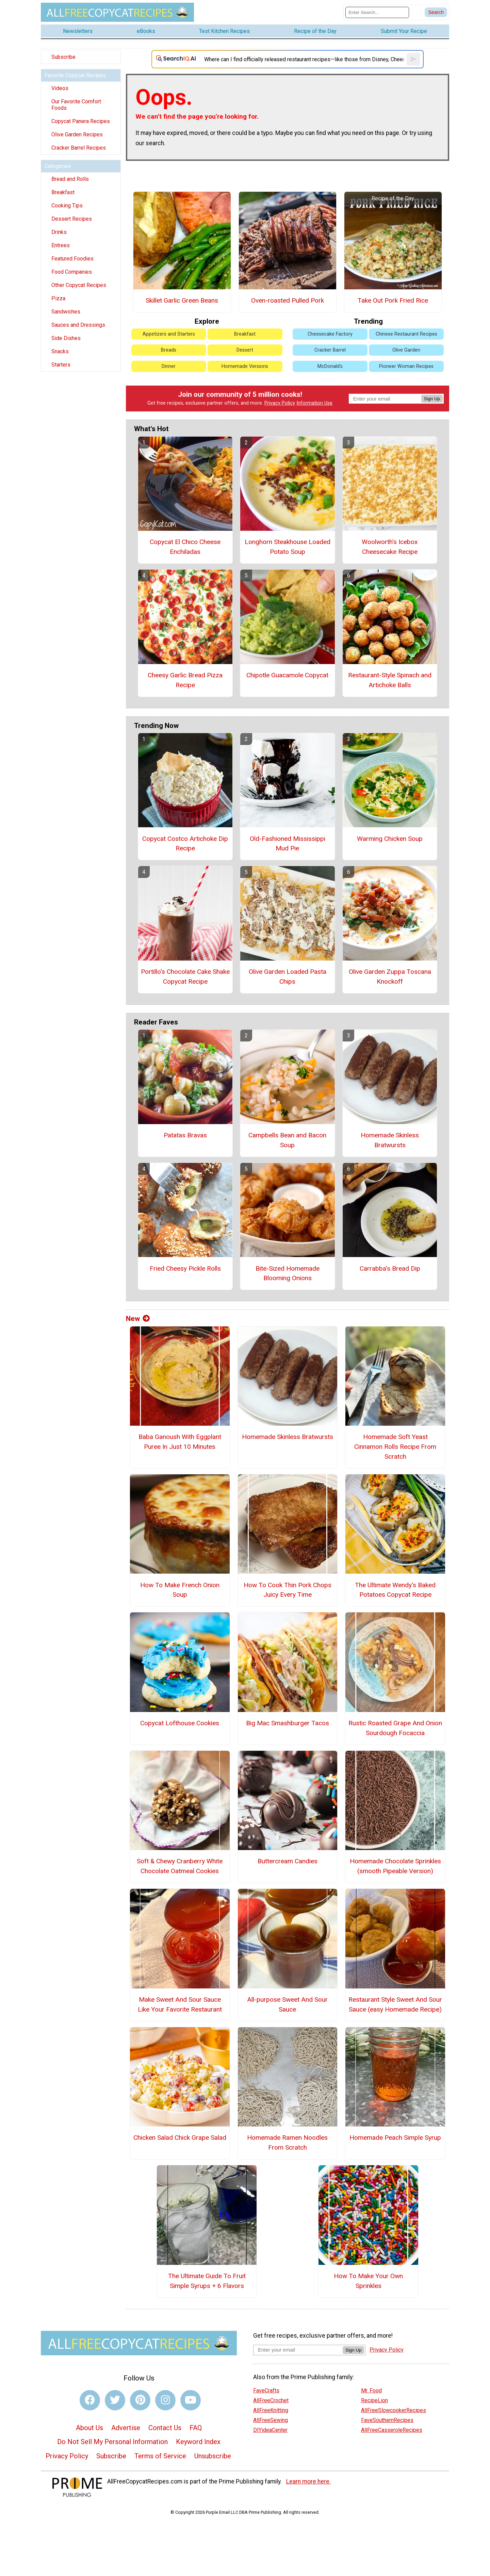 The height and width of the screenshot is (2576, 490). What do you see at coordinates (185, 976) in the screenshot?
I see `Portillo's Chocolate Cake Shake Copycat Recipe` at bounding box center [185, 976].